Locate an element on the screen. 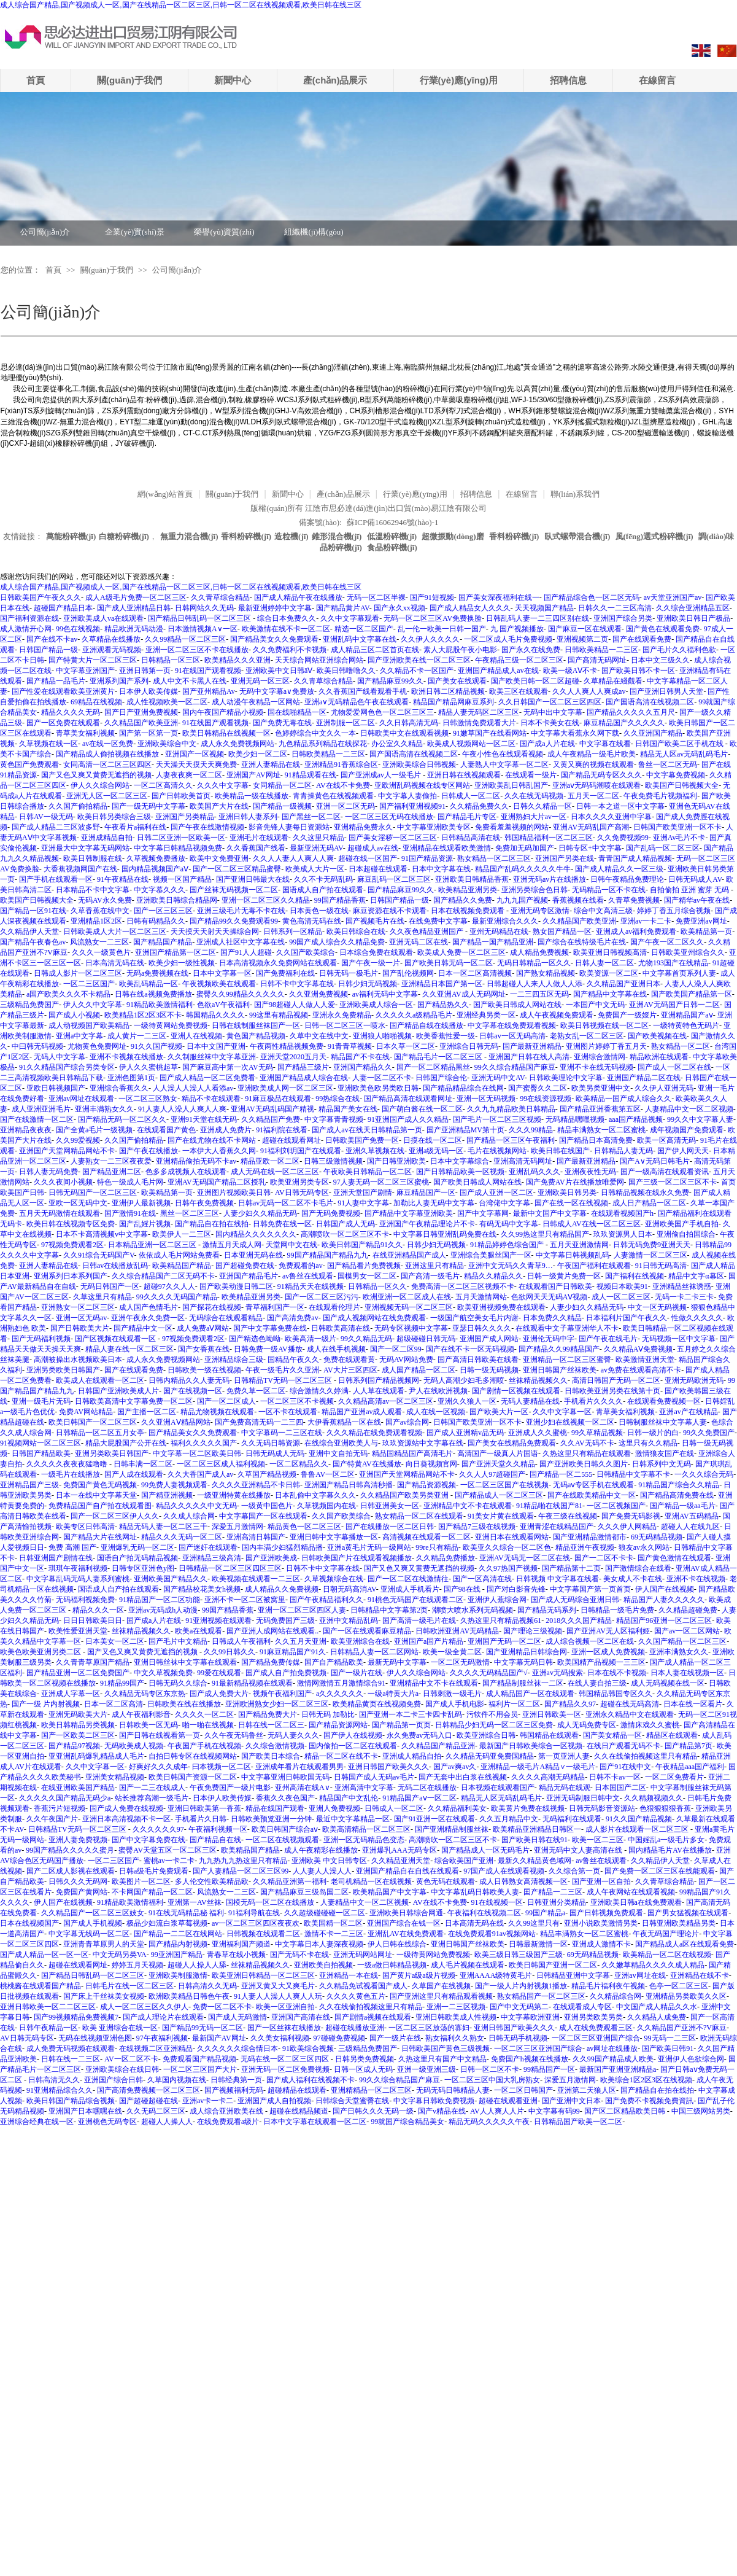 This screenshot has width=737, height=2576. 亚洲图片视频欧美日韩 is located at coordinates (234, 1192).